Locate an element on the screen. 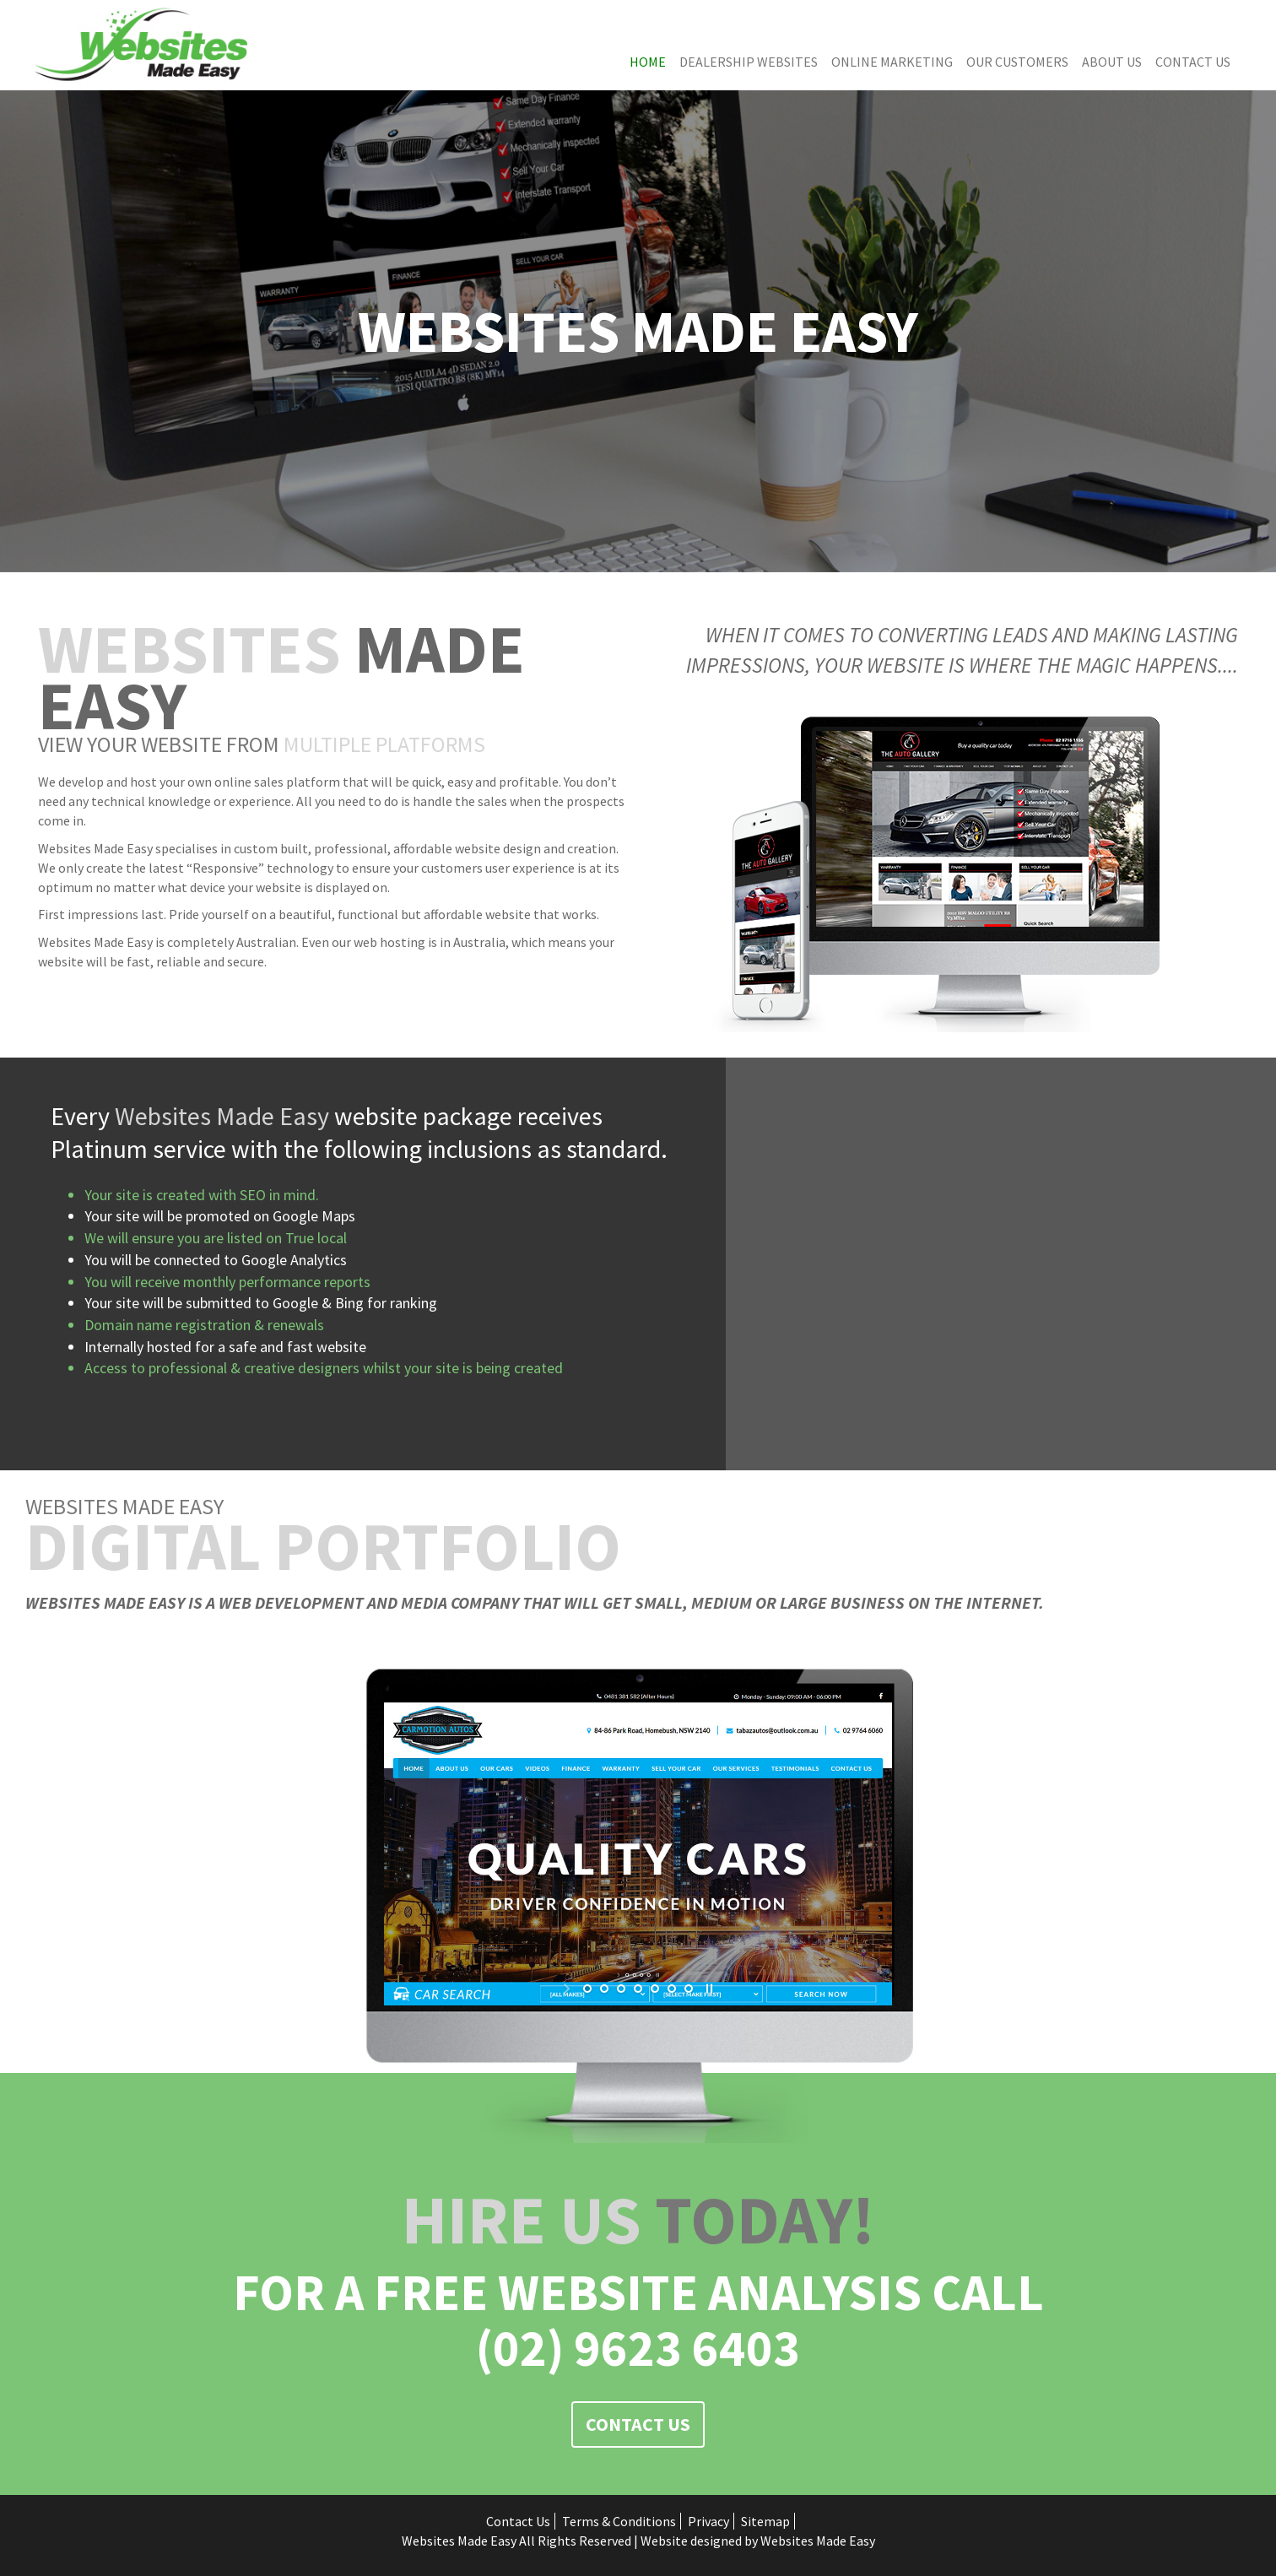 The width and height of the screenshot is (1276, 2576). Online Marketing is located at coordinates (892, 61).